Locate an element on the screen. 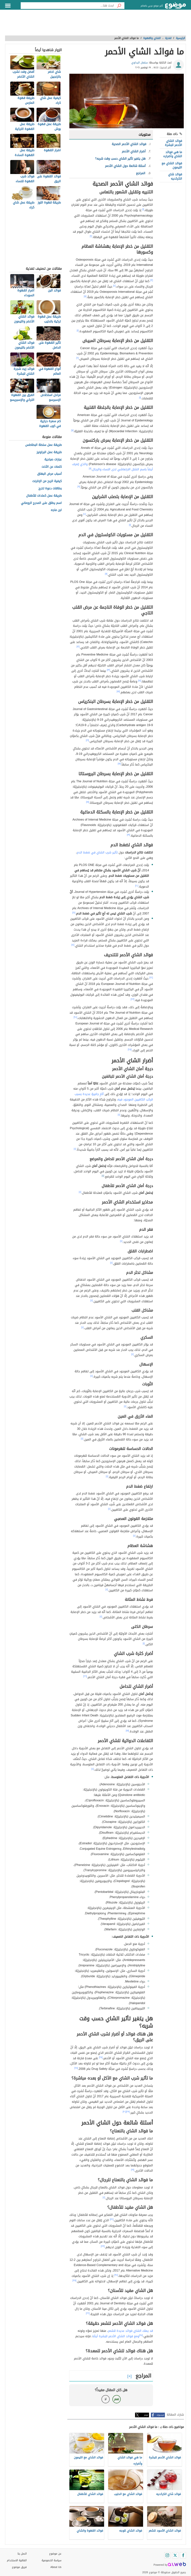  سياسة الخصوصية is located at coordinates (51, 2560).